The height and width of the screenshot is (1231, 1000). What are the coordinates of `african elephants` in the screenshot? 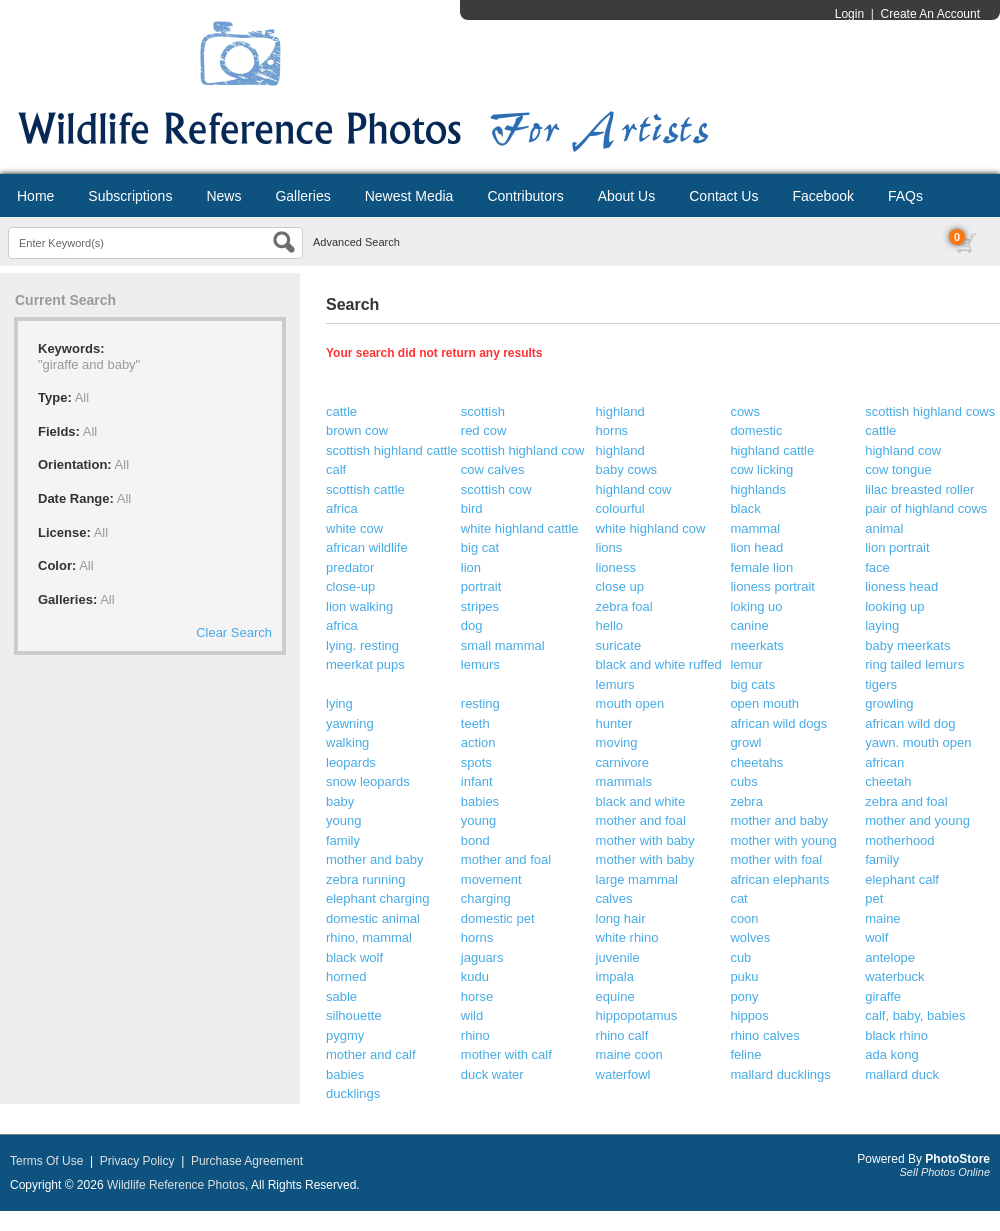 It's located at (779, 879).